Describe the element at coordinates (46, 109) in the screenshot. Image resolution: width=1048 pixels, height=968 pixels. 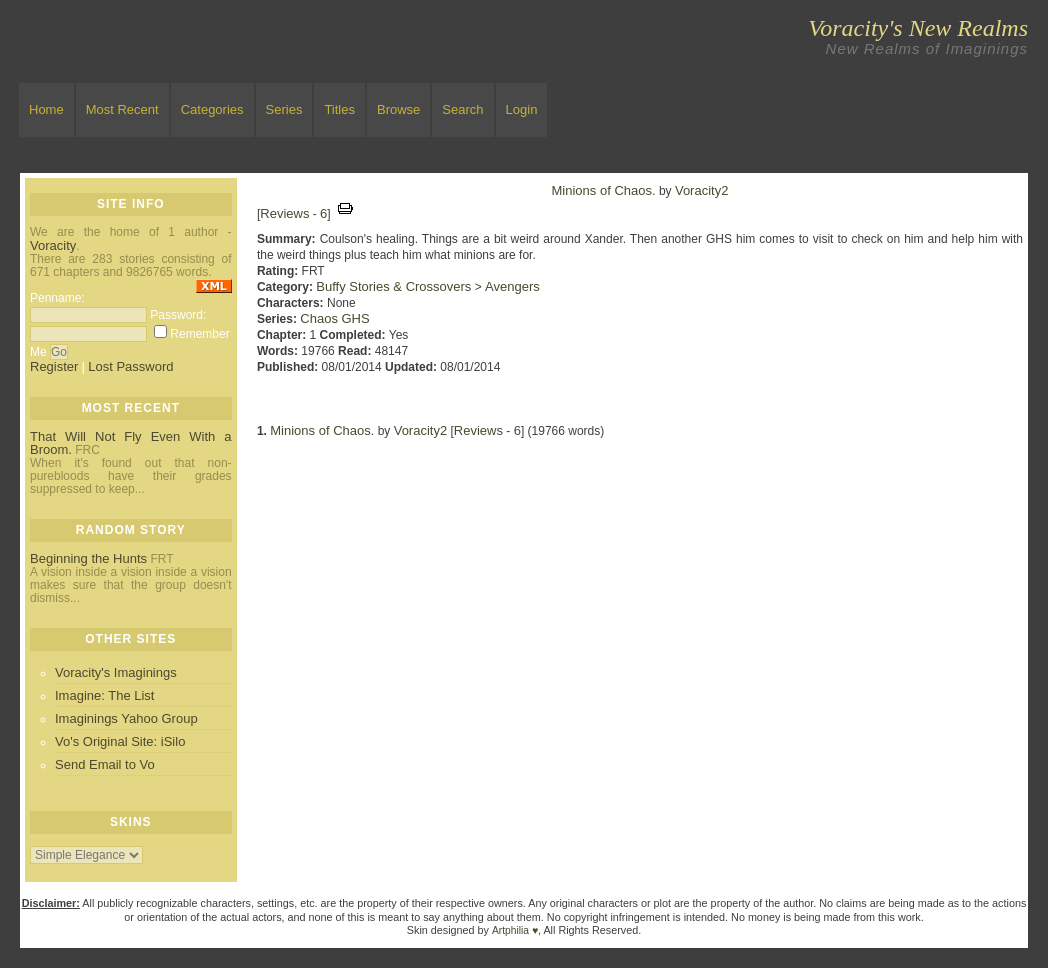
I see `Home` at that location.